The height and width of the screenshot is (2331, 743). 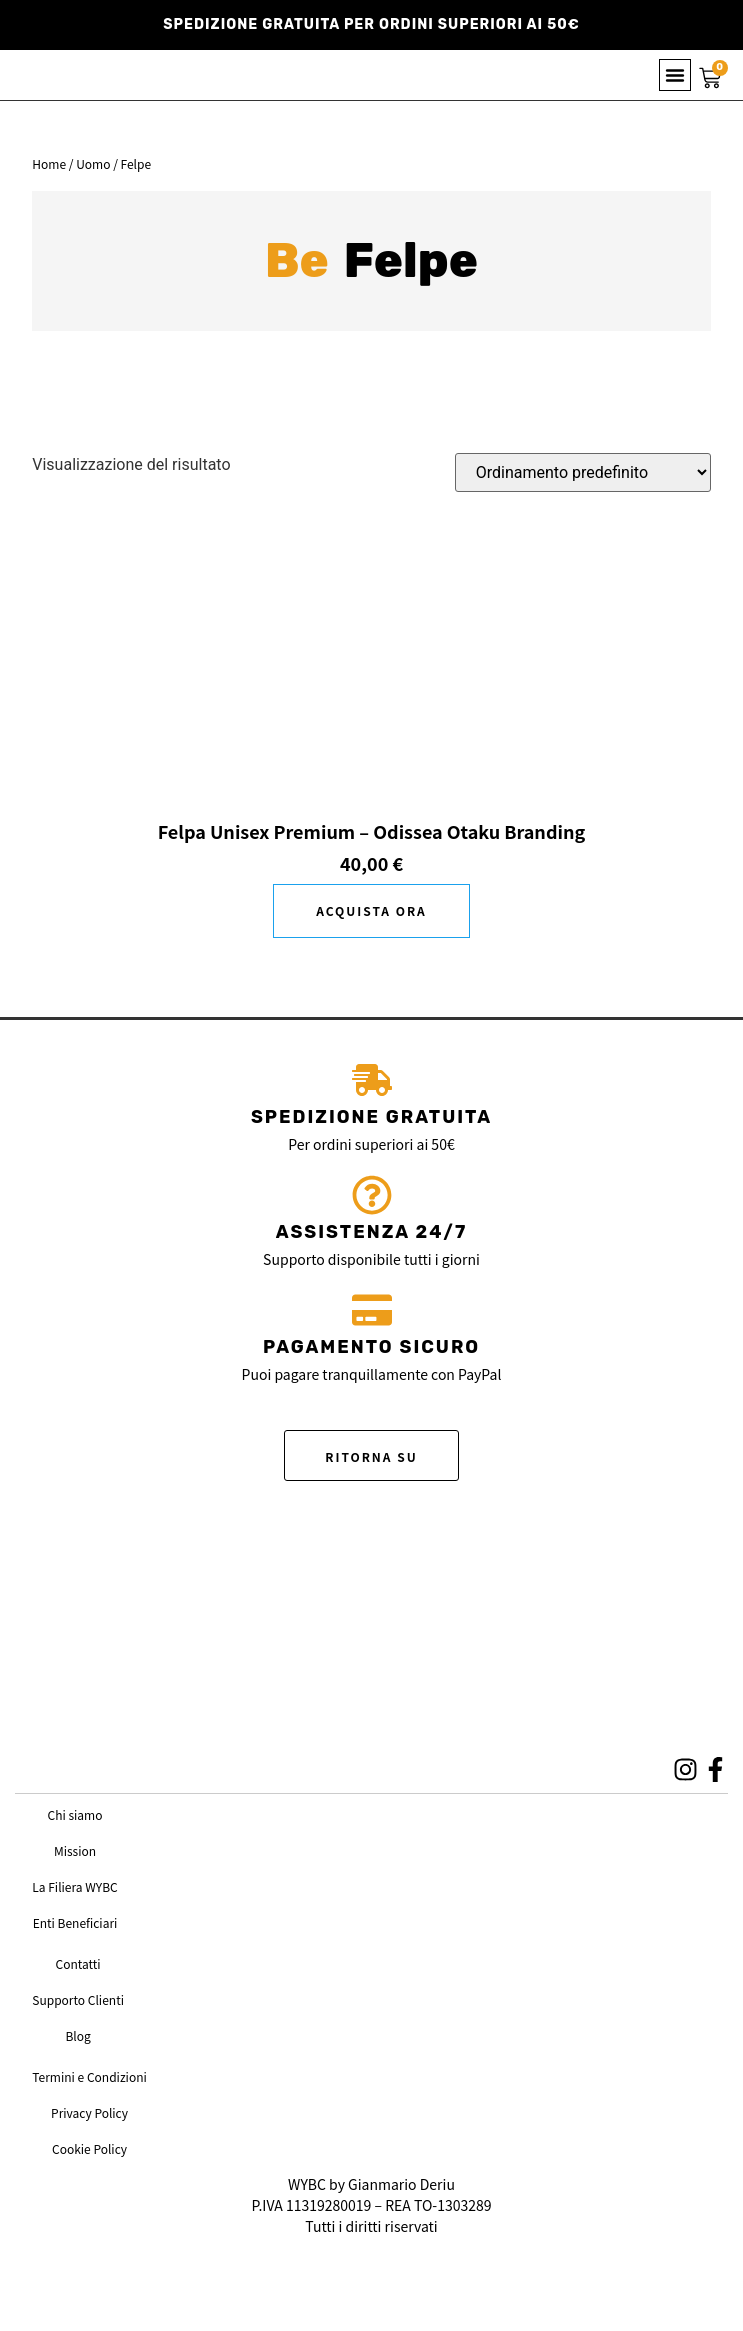 I want to click on Uomo, so click(x=93, y=163).